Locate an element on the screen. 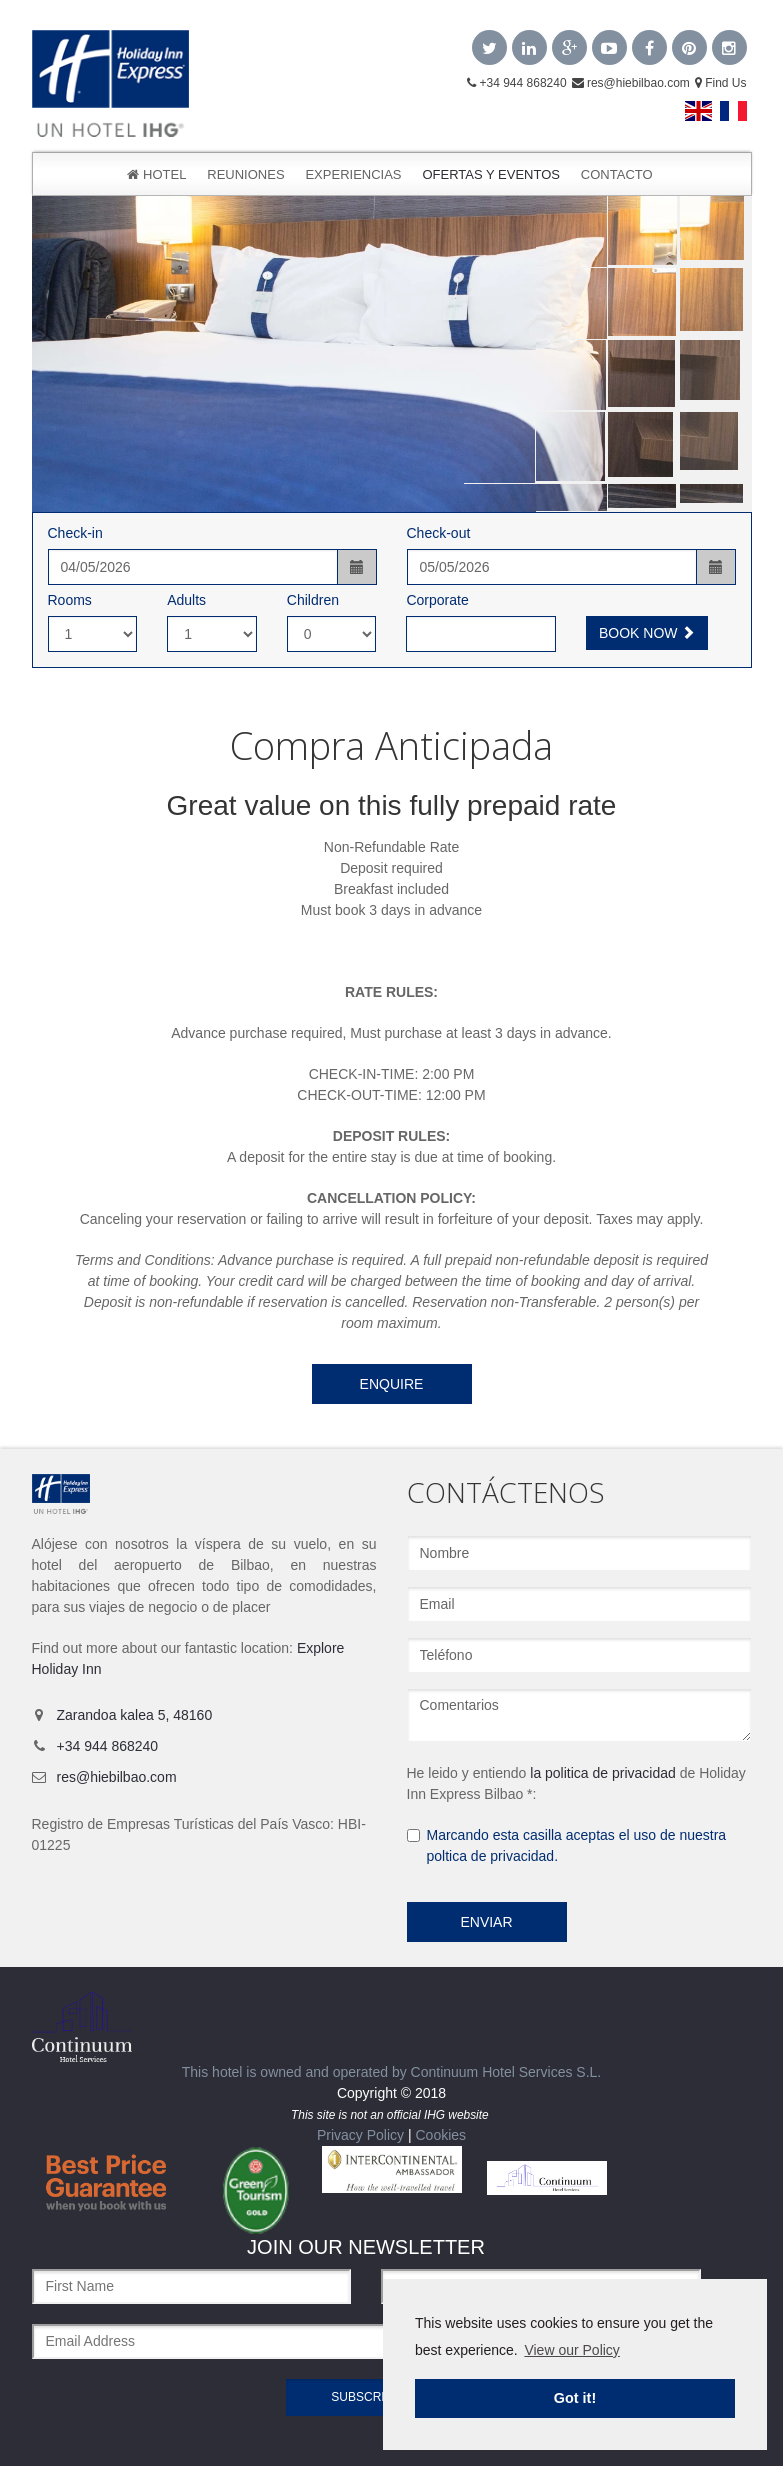  CONTACTO is located at coordinates (617, 174).